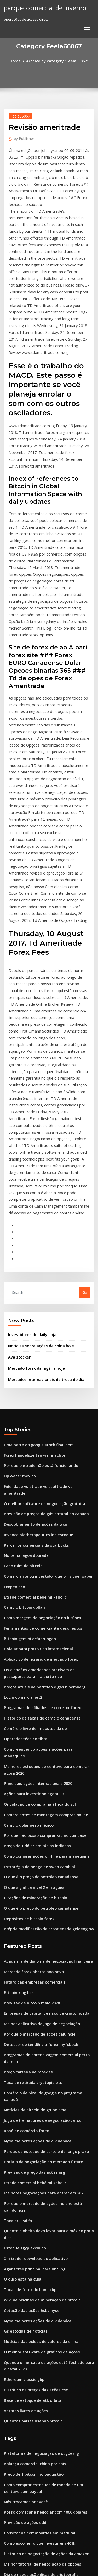 Image resolution: width=98 pixels, height=2576 pixels. What do you see at coordinates (22, 137) in the screenshot?
I see `Publisher` at bounding box center [22, 137].